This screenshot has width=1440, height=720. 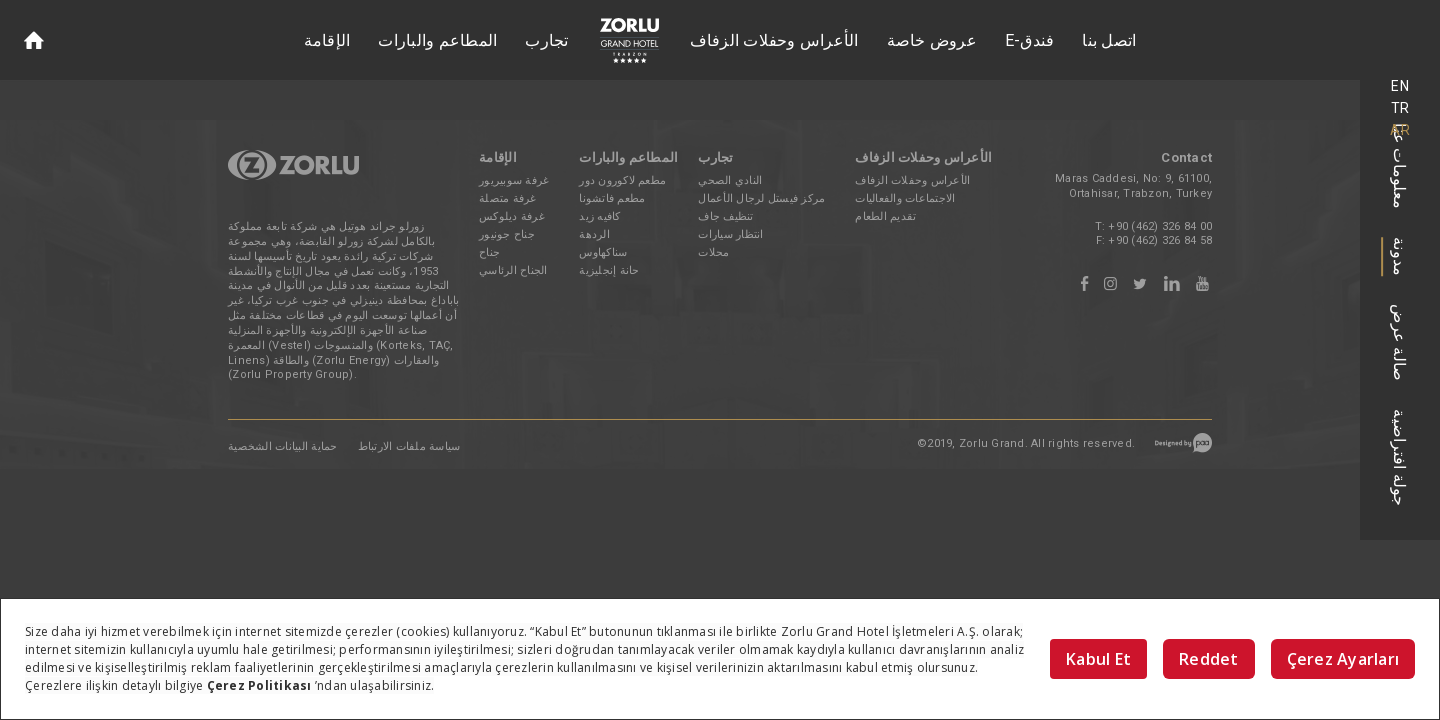 I want to click on سياسة ملفات الارتباط, so click(x=409, y=446).